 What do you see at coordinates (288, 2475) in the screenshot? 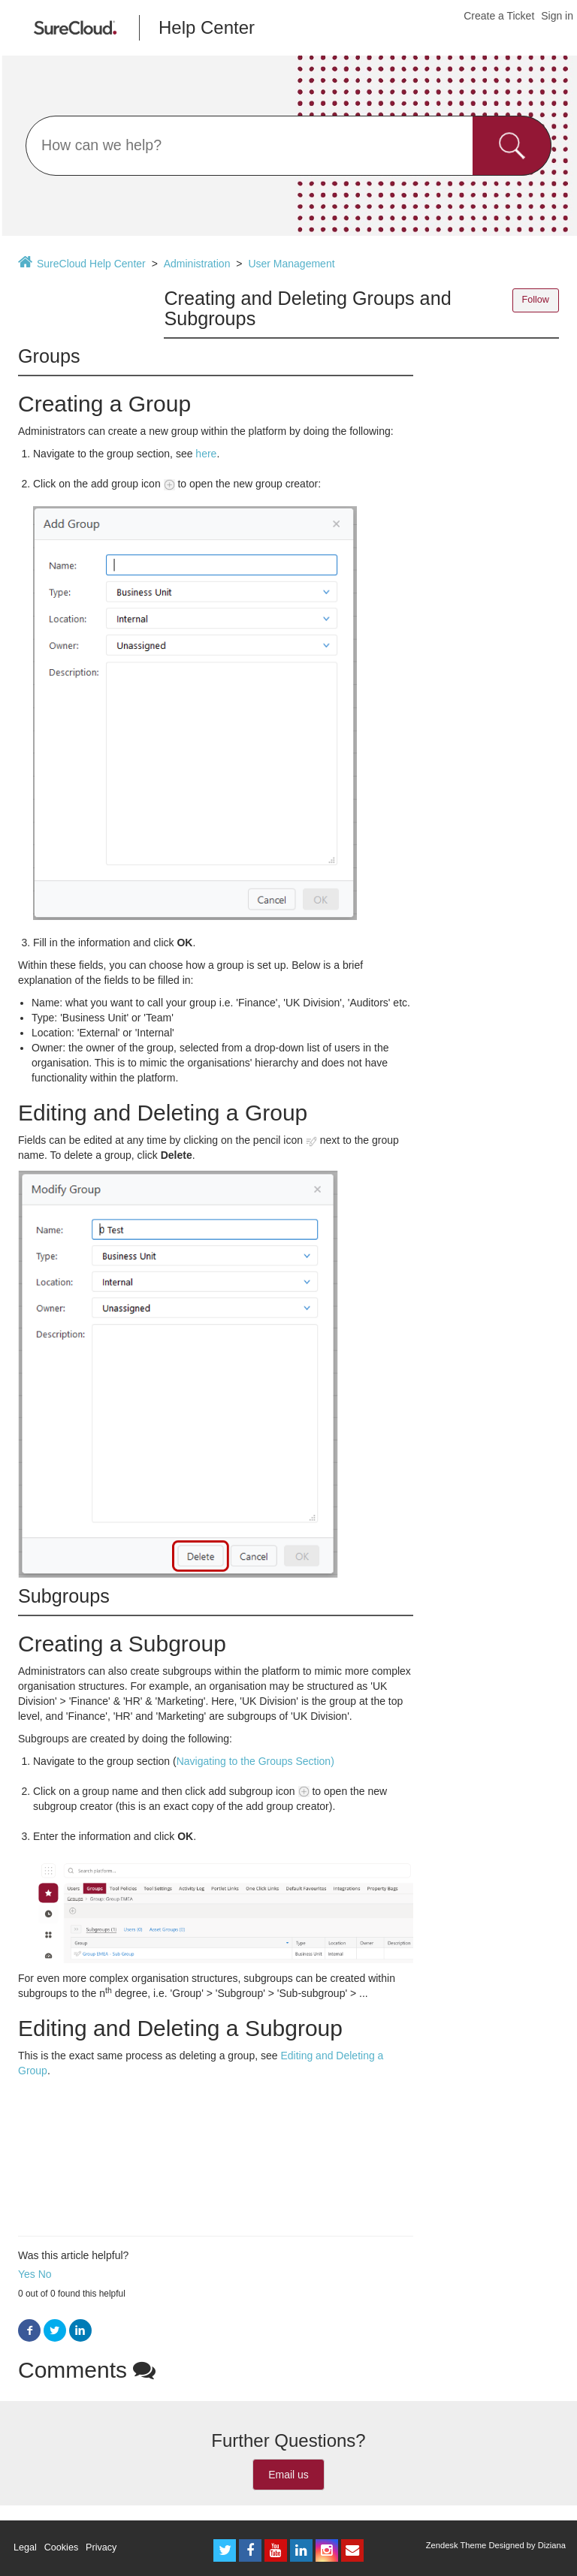
I see `Email us` at bounding box center [288, 2475].